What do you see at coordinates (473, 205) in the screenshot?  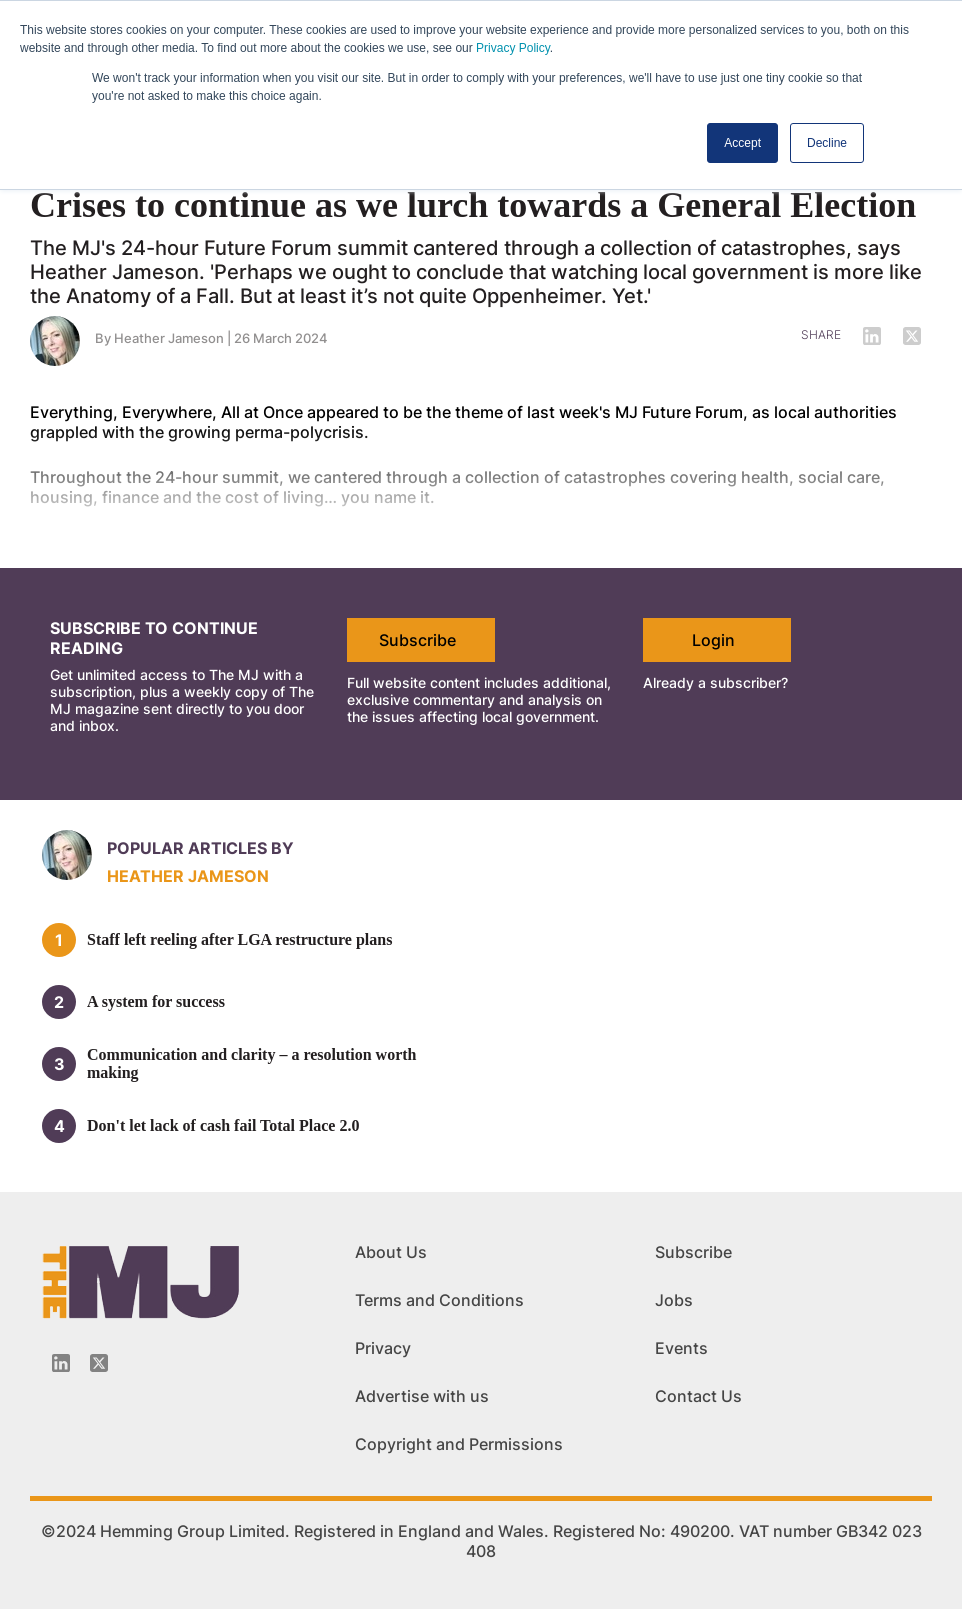 I see `Crises to continue as we lurch towards a General Election` at bounding box center [473, 205].